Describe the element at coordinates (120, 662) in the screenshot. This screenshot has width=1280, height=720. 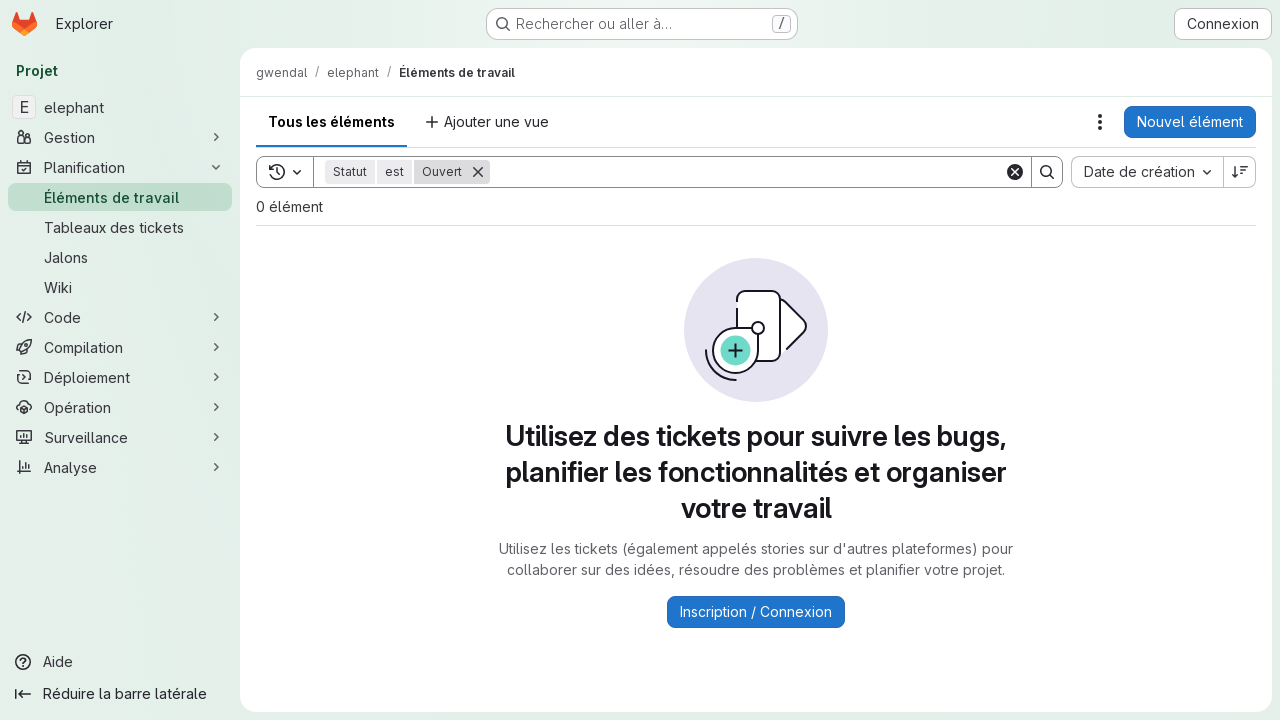
I see `[Aide]` at that location.